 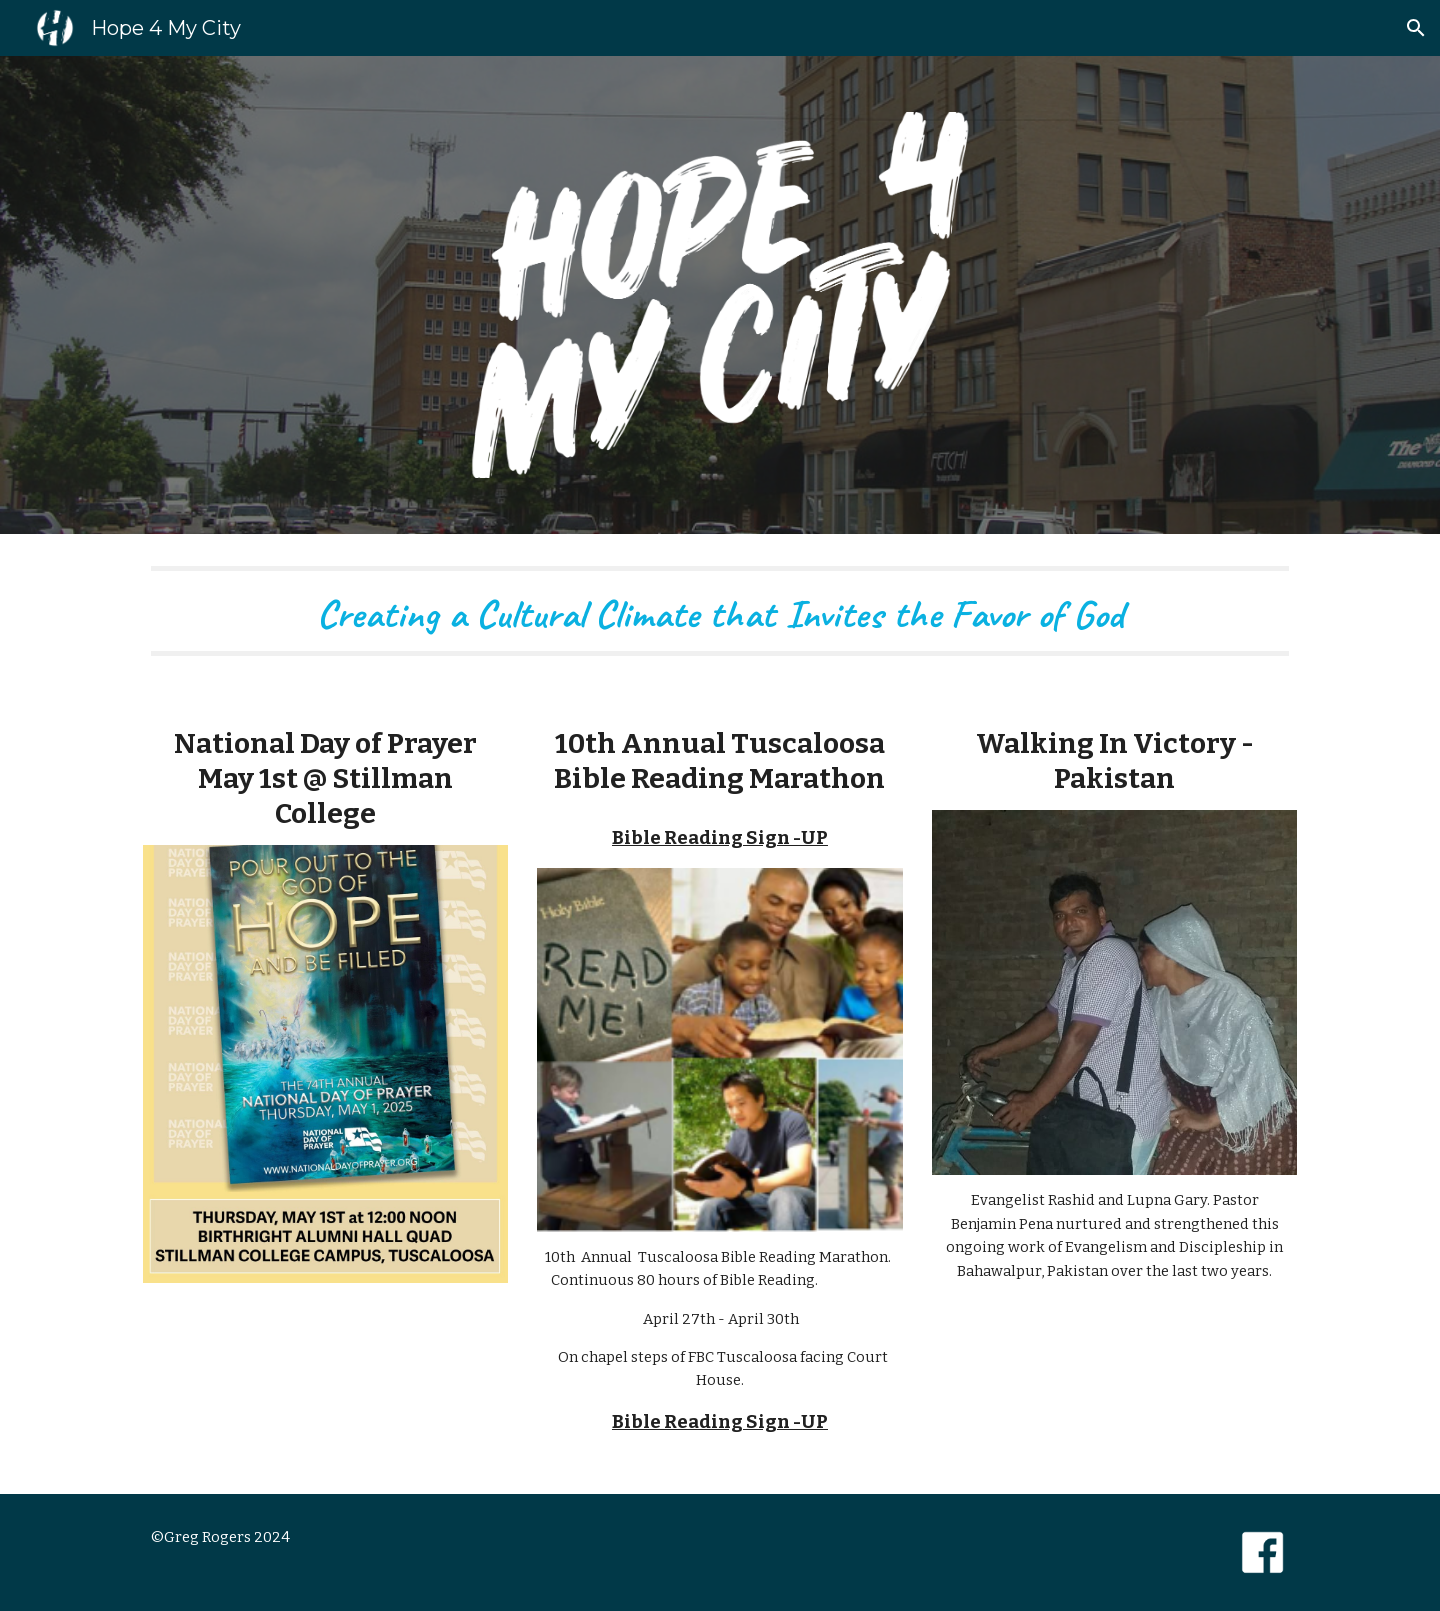 What do you see at coordinates (720, 611) in the screenshot?
I see `[main]` at bounding box center [720, 611].